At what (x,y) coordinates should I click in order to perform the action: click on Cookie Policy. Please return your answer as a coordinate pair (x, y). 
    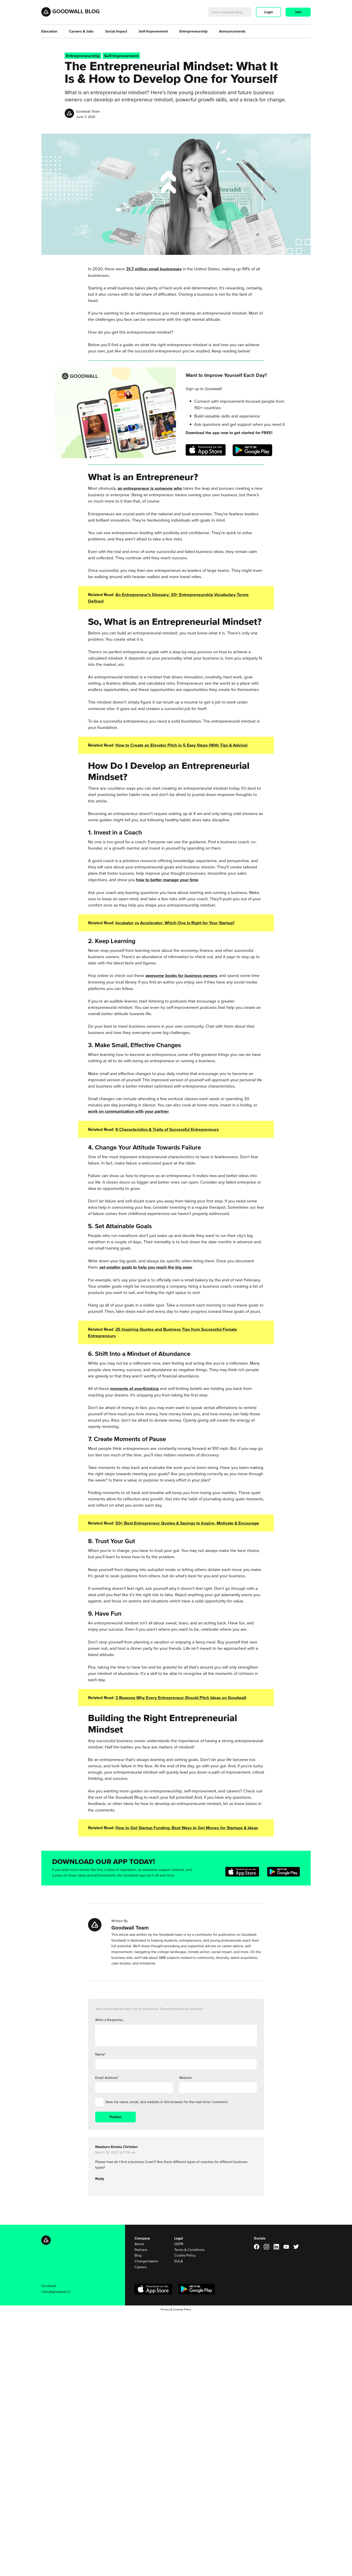
    Looking at the image, I should click on (185, 2255).